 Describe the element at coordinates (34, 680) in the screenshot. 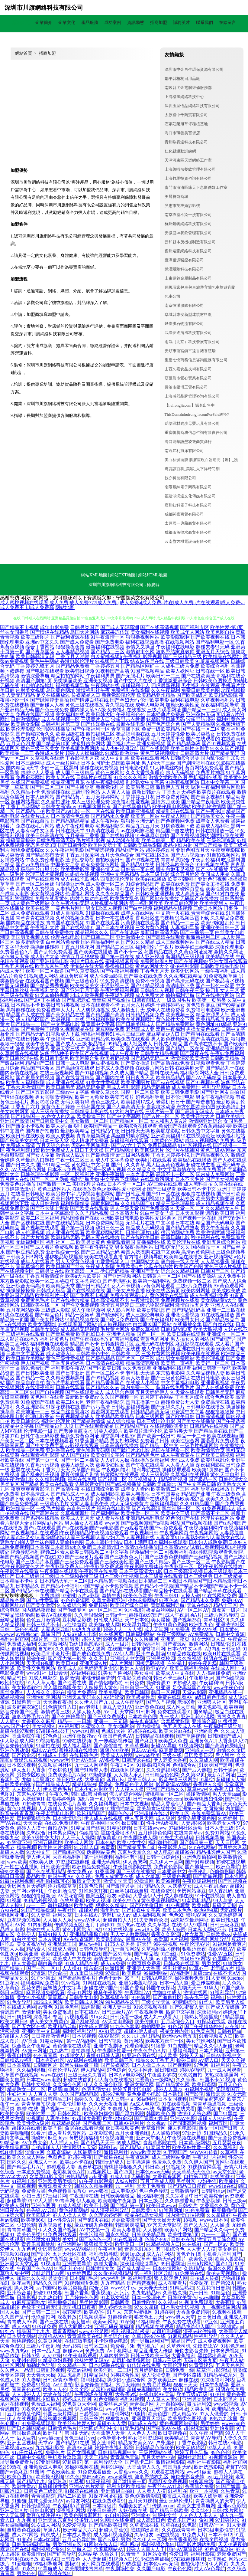

I see `高清国产剧第1页` at that location.